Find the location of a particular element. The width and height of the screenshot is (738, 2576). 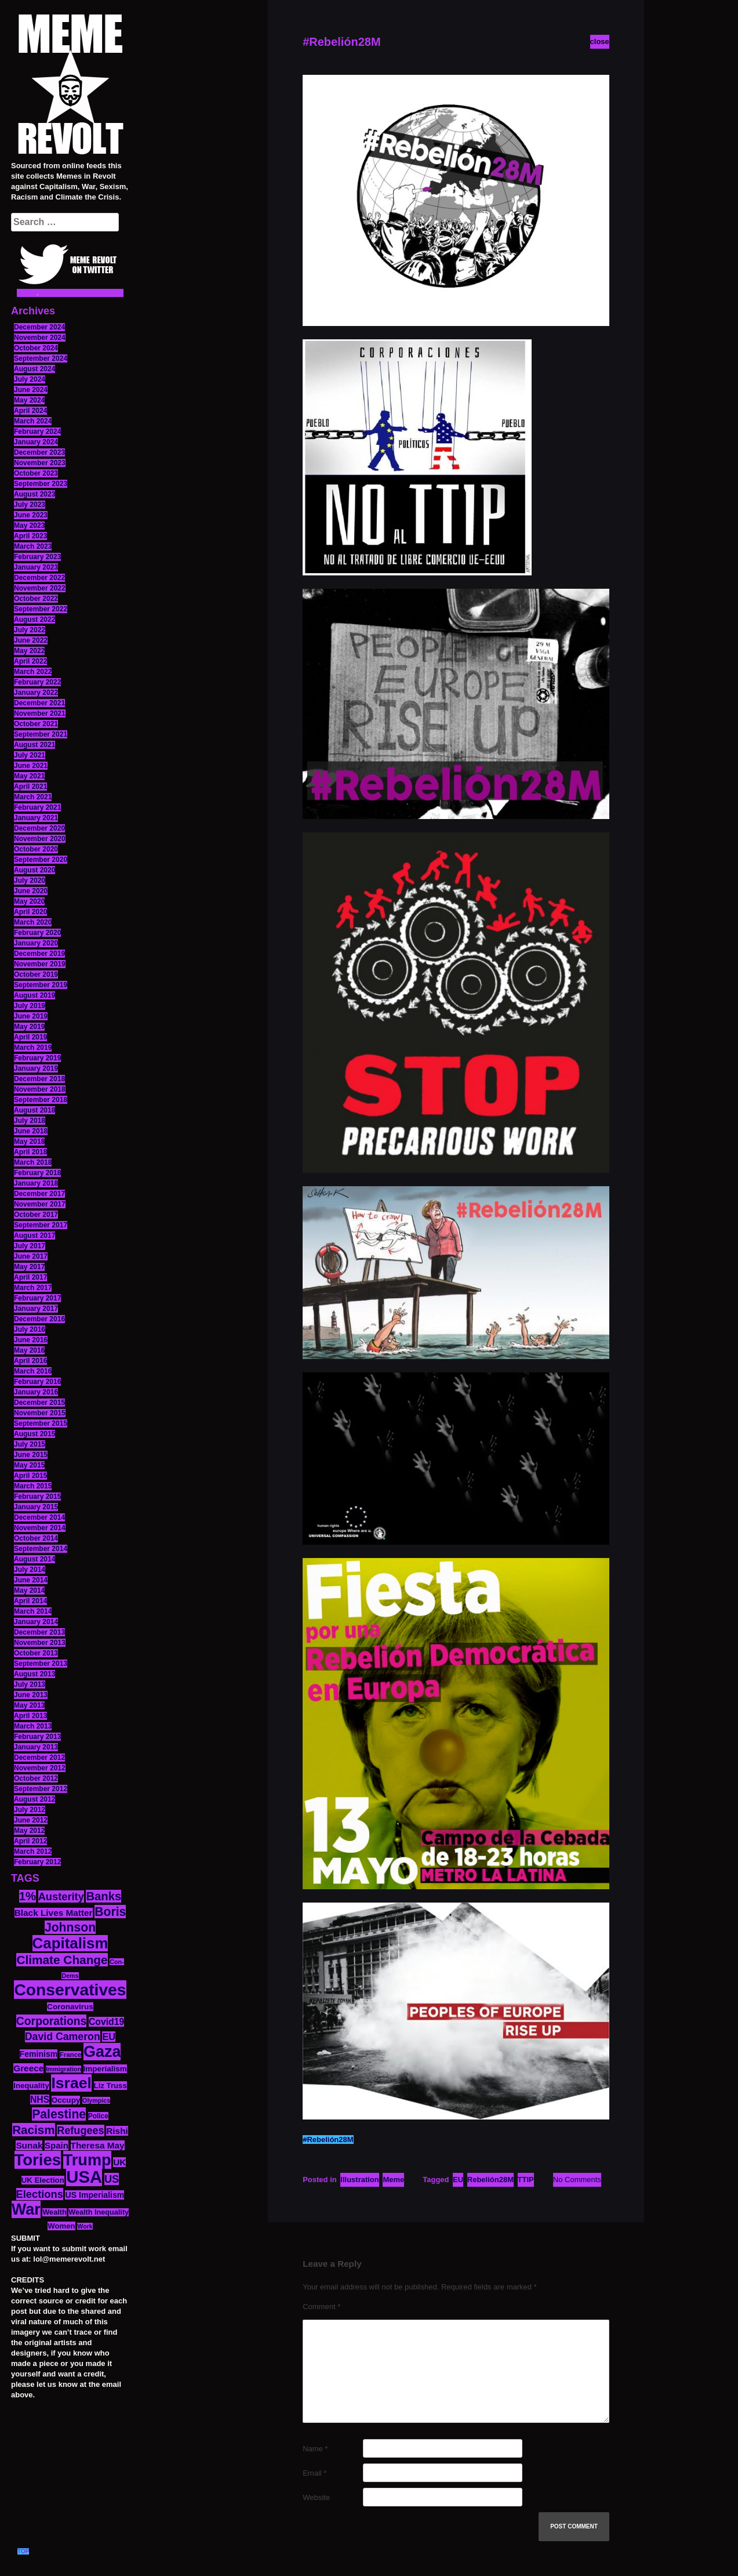

Work [Work (10 items)] is located at coordinates (84, 2226).